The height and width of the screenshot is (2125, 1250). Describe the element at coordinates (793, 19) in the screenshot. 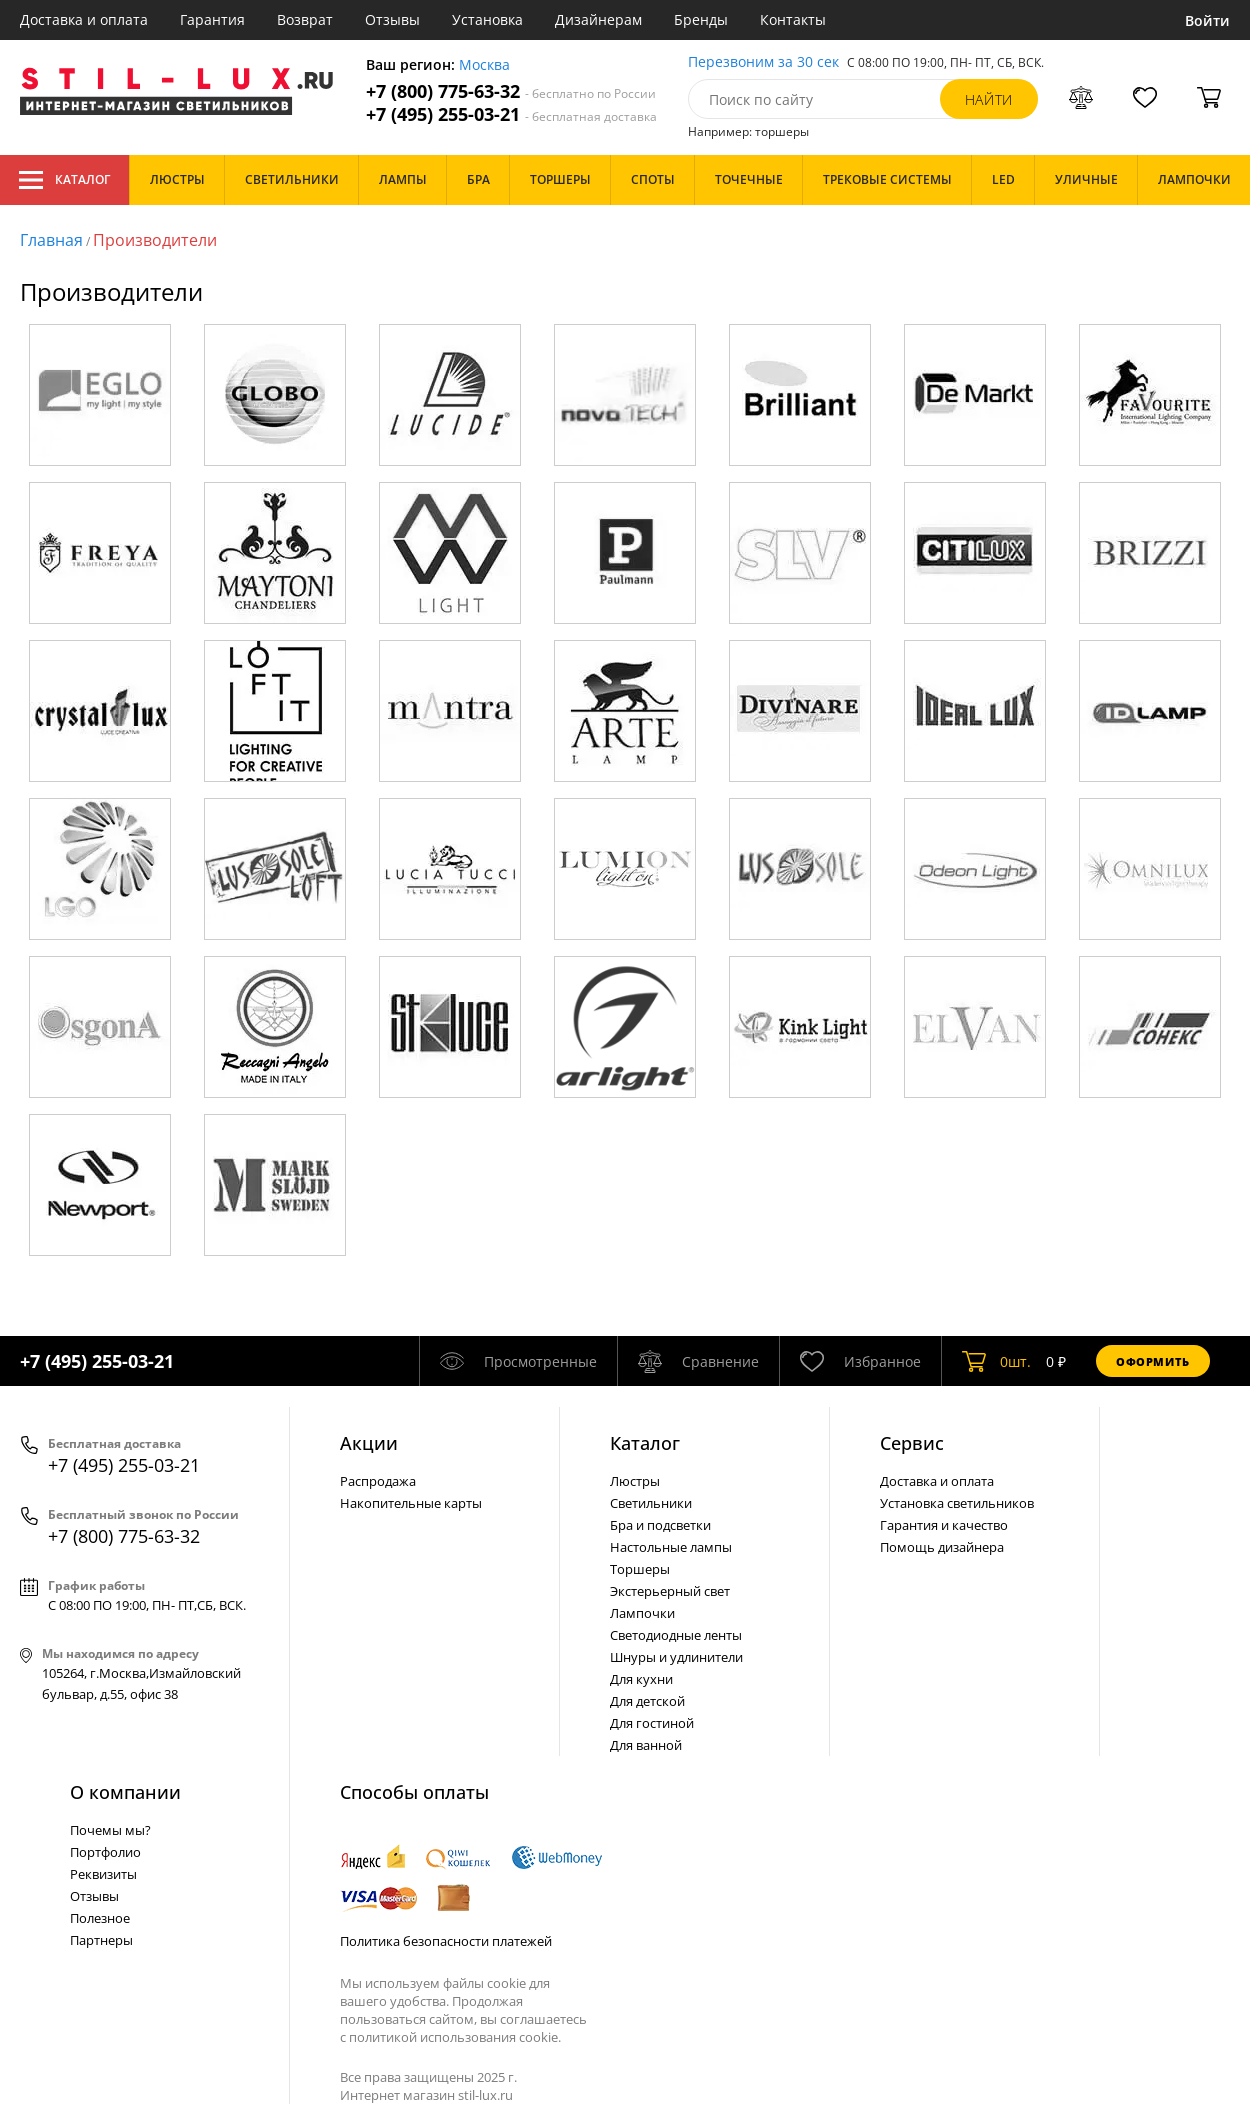

I see `Контакты` at that location.